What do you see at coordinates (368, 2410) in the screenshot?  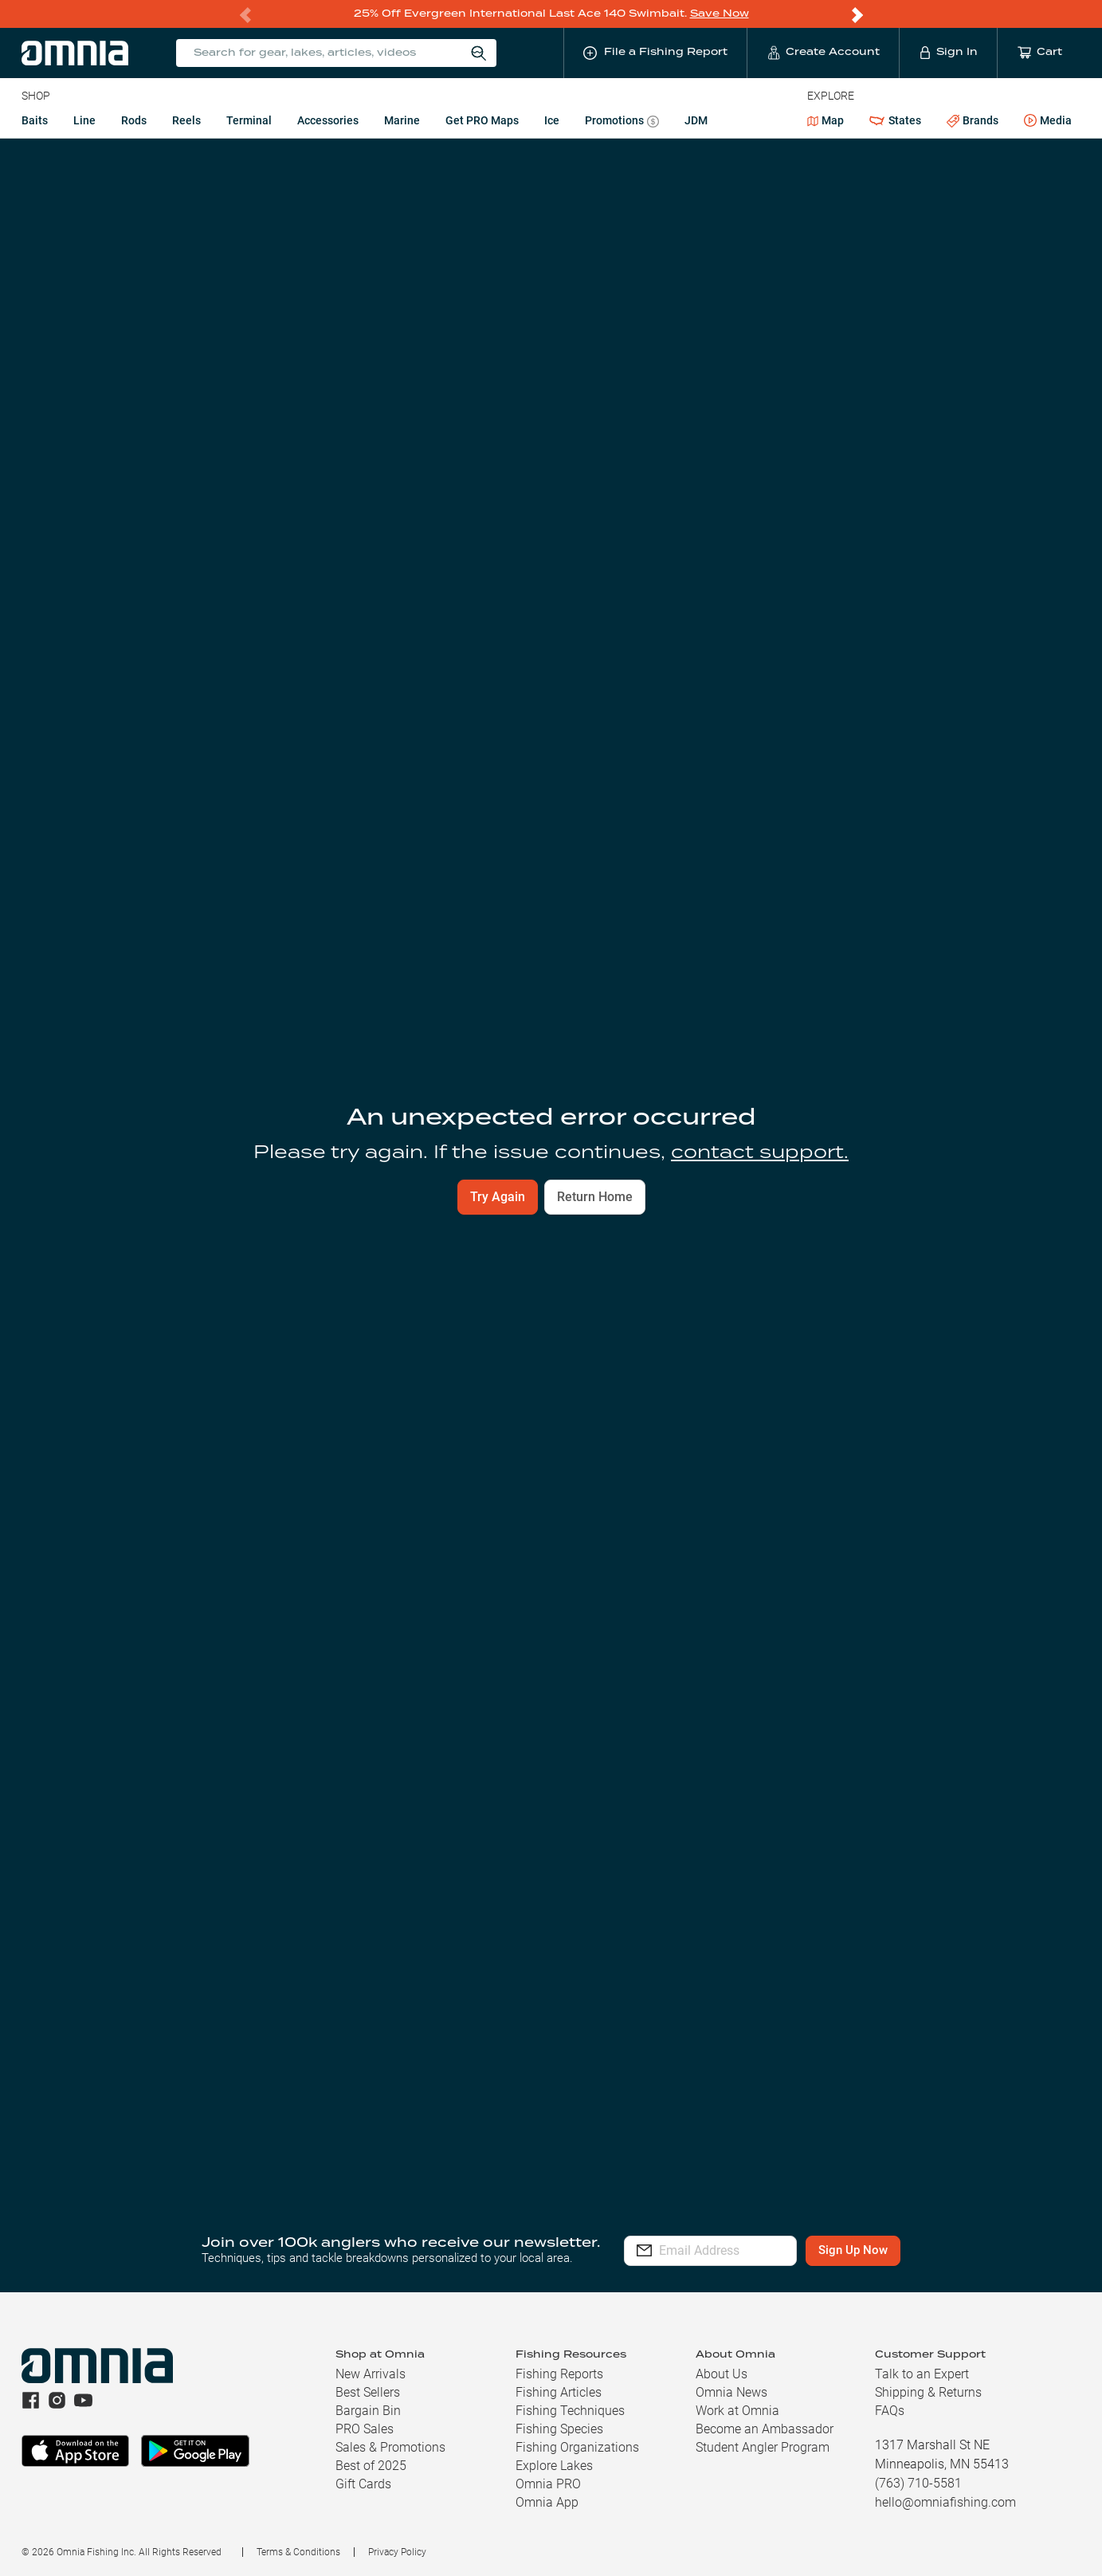 I see `Bargain Bin` at bounding box center [368, 2410].